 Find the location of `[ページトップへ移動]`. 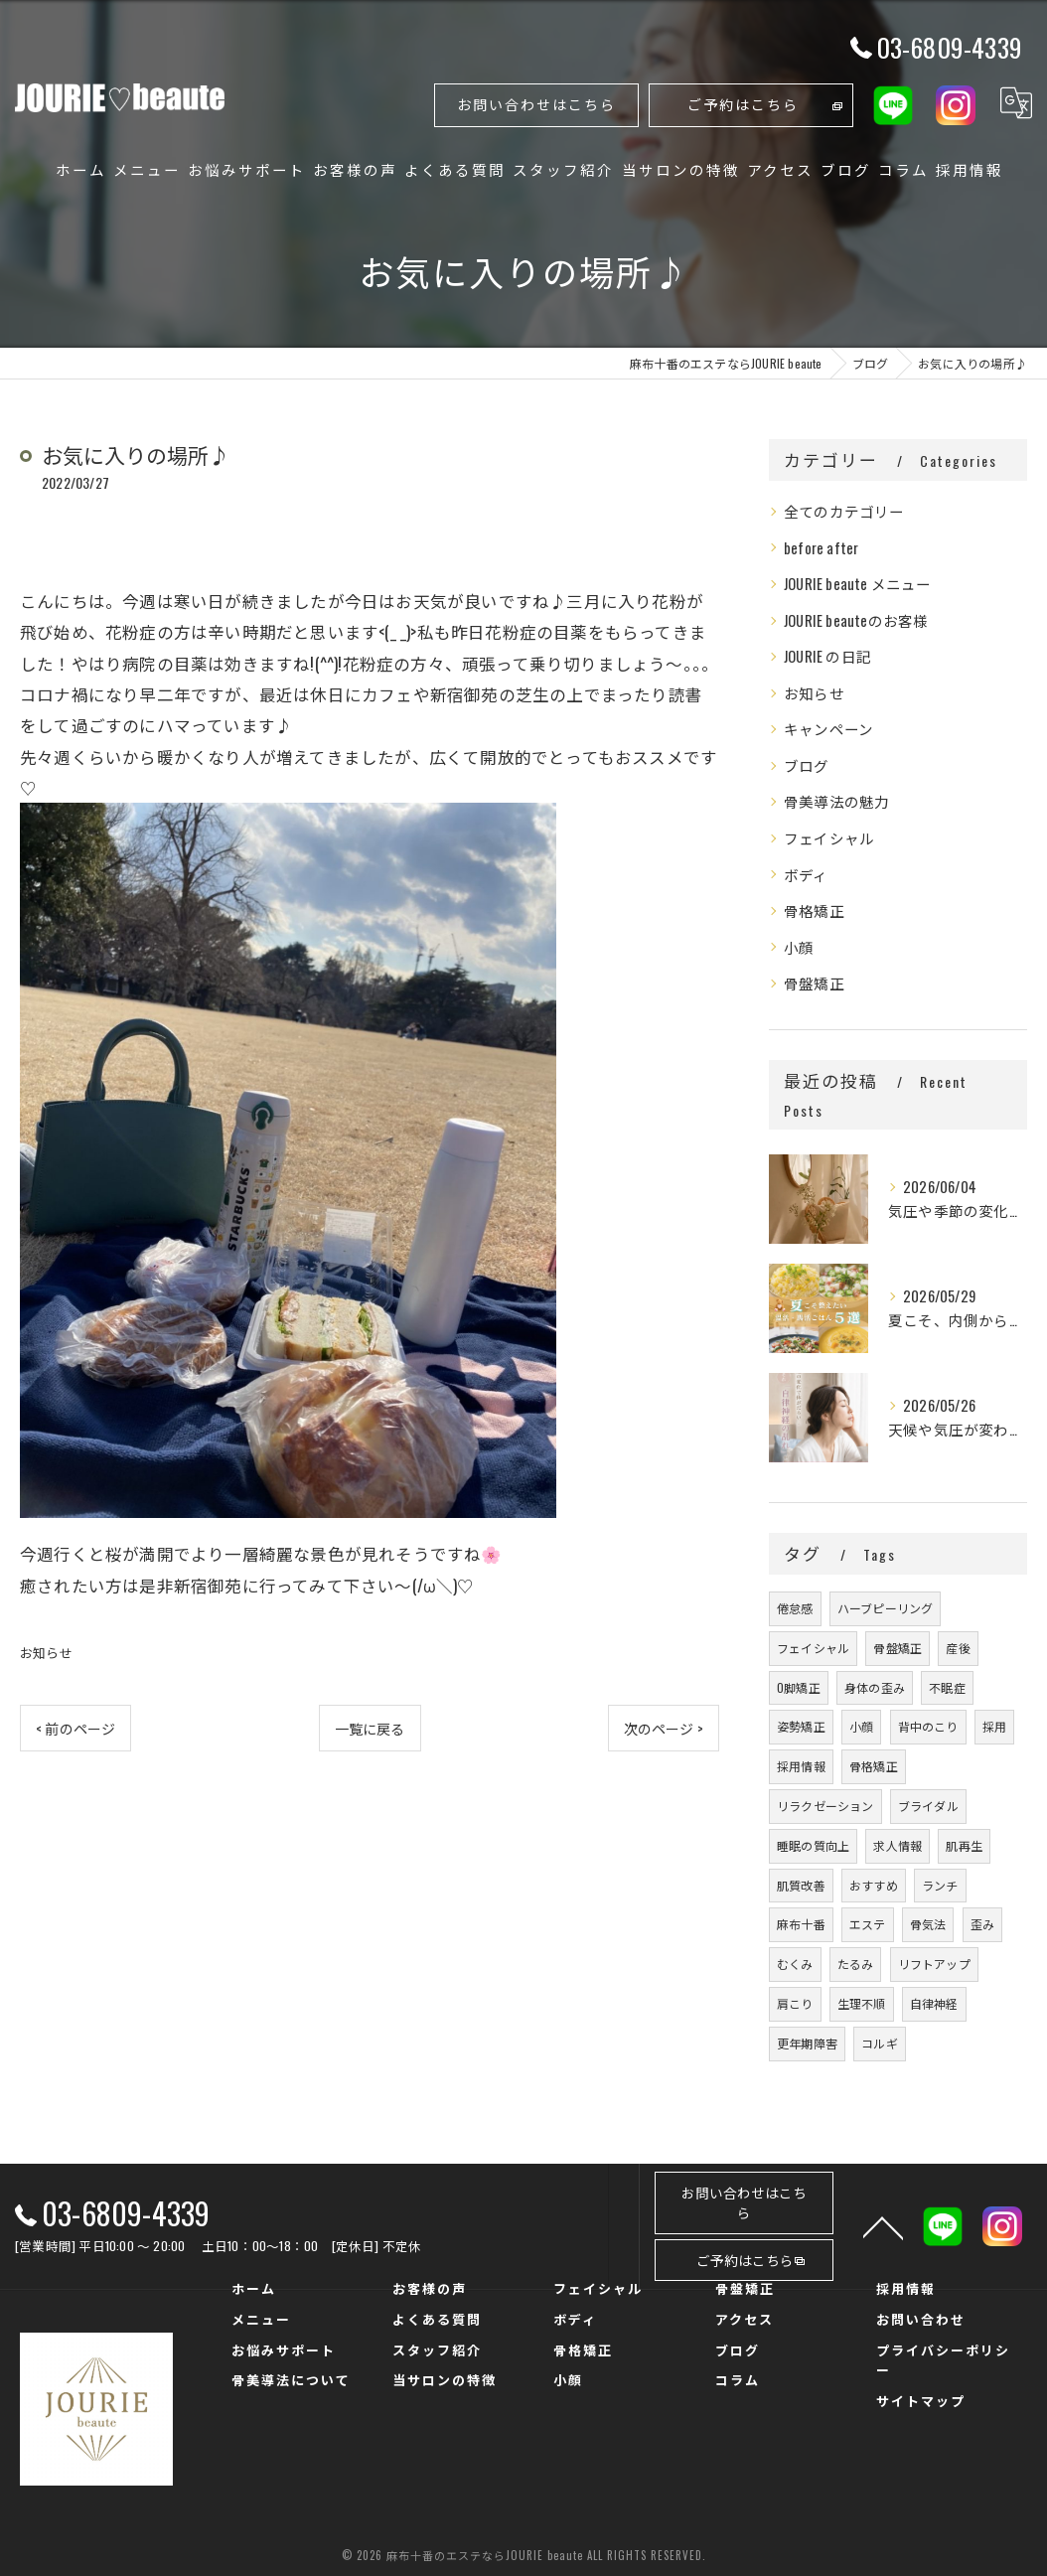

[ページトップへ移動] is located at coordinates (883, 2226).